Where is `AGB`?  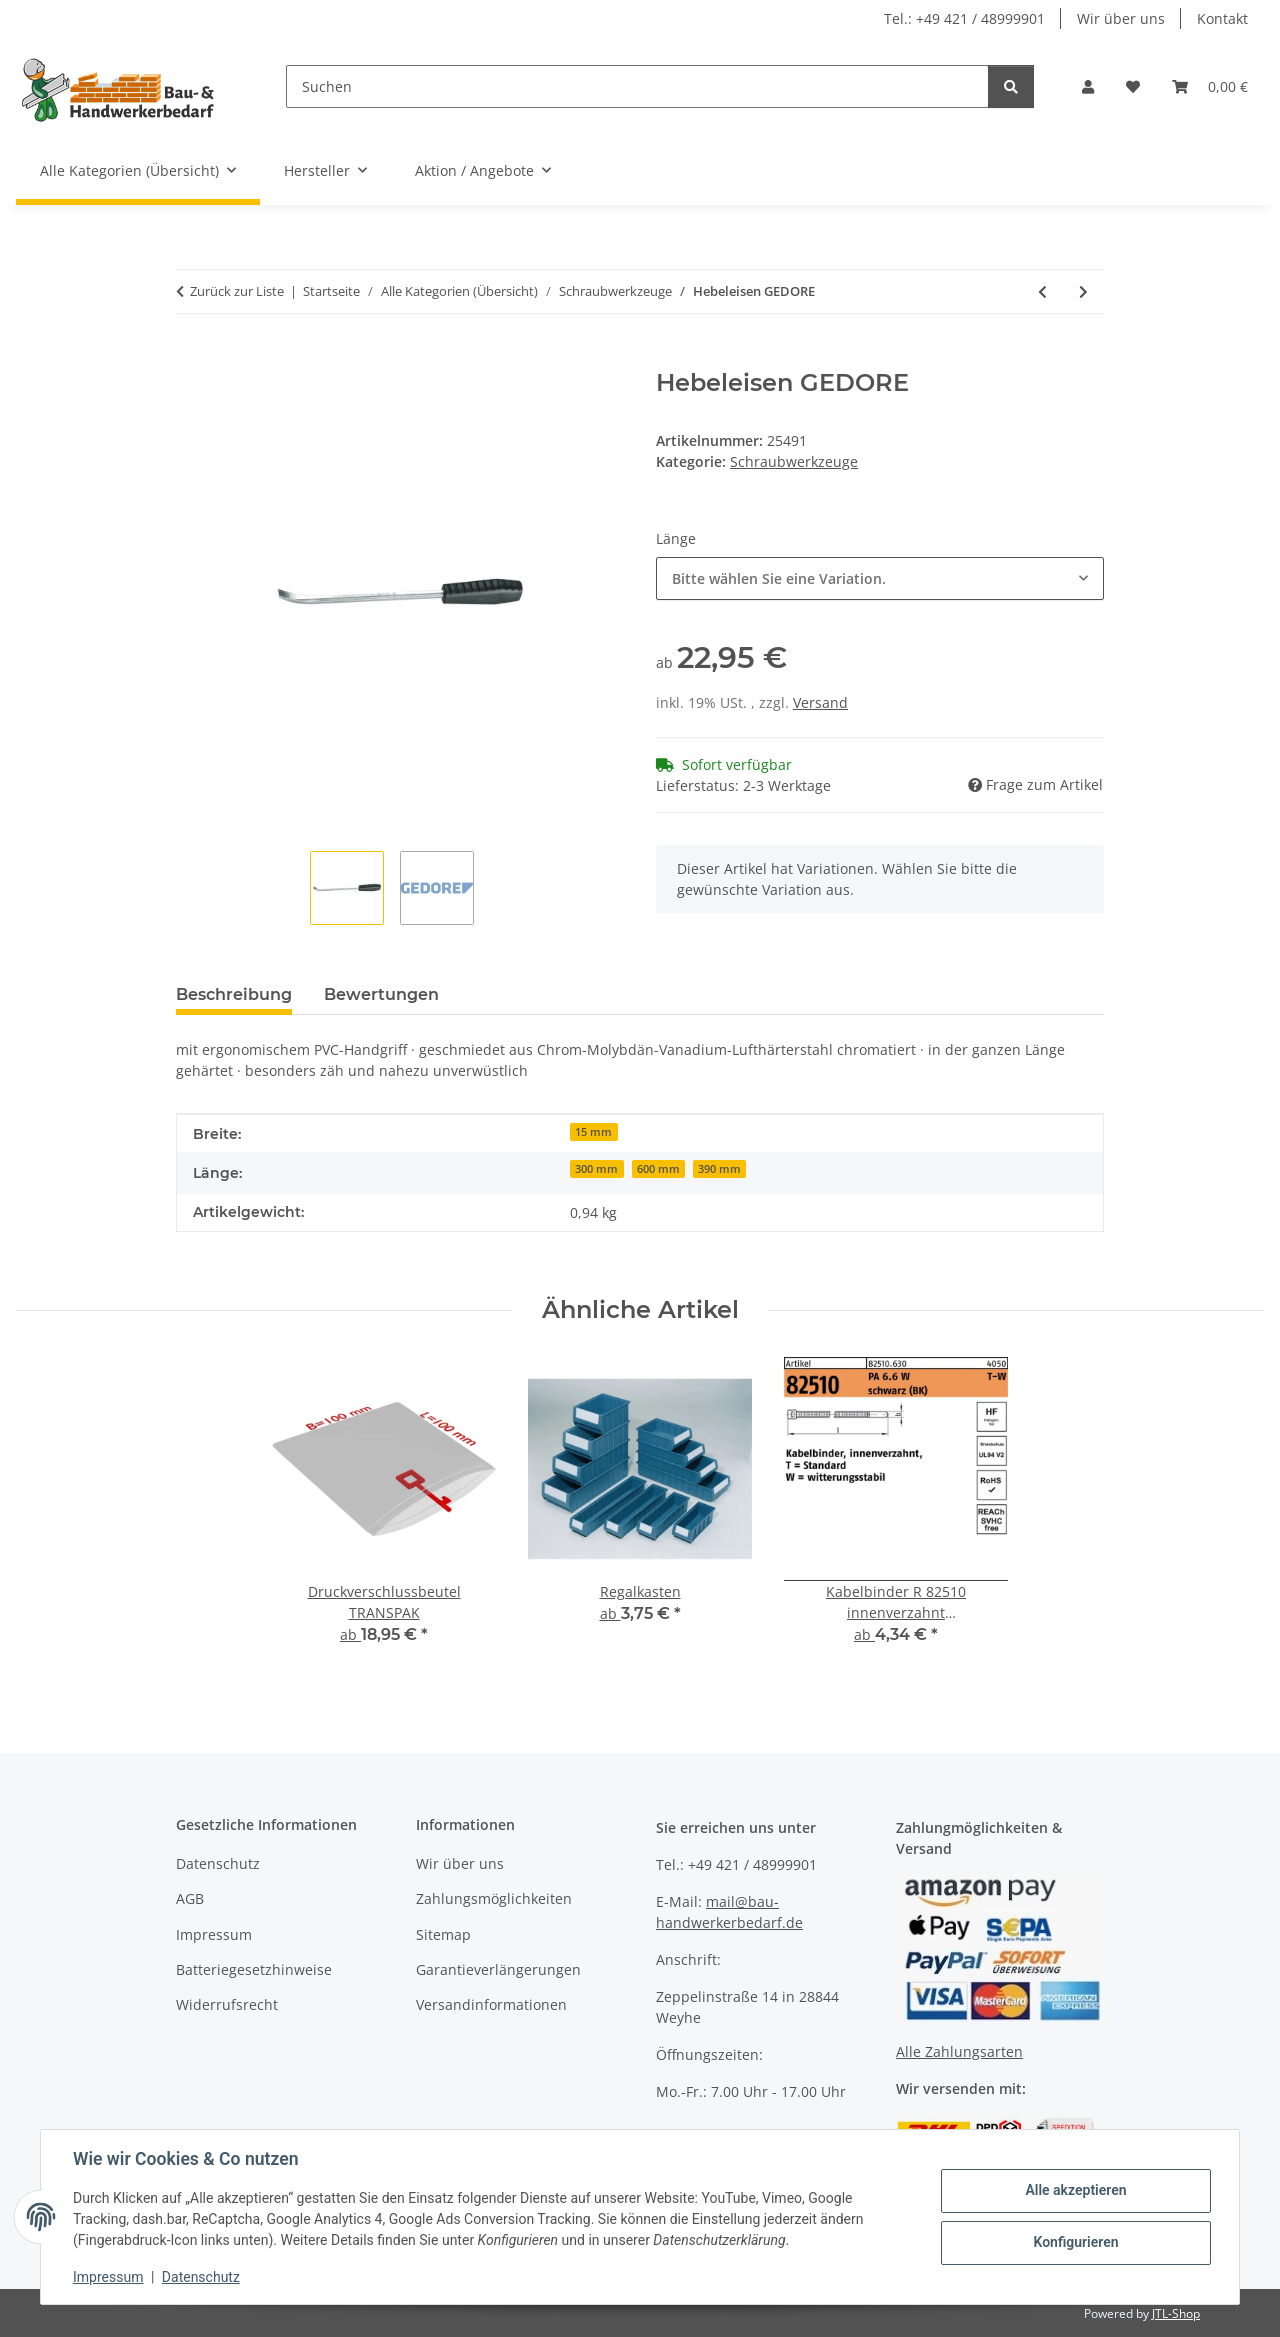 AGB is located at coordinates (190, 1898).